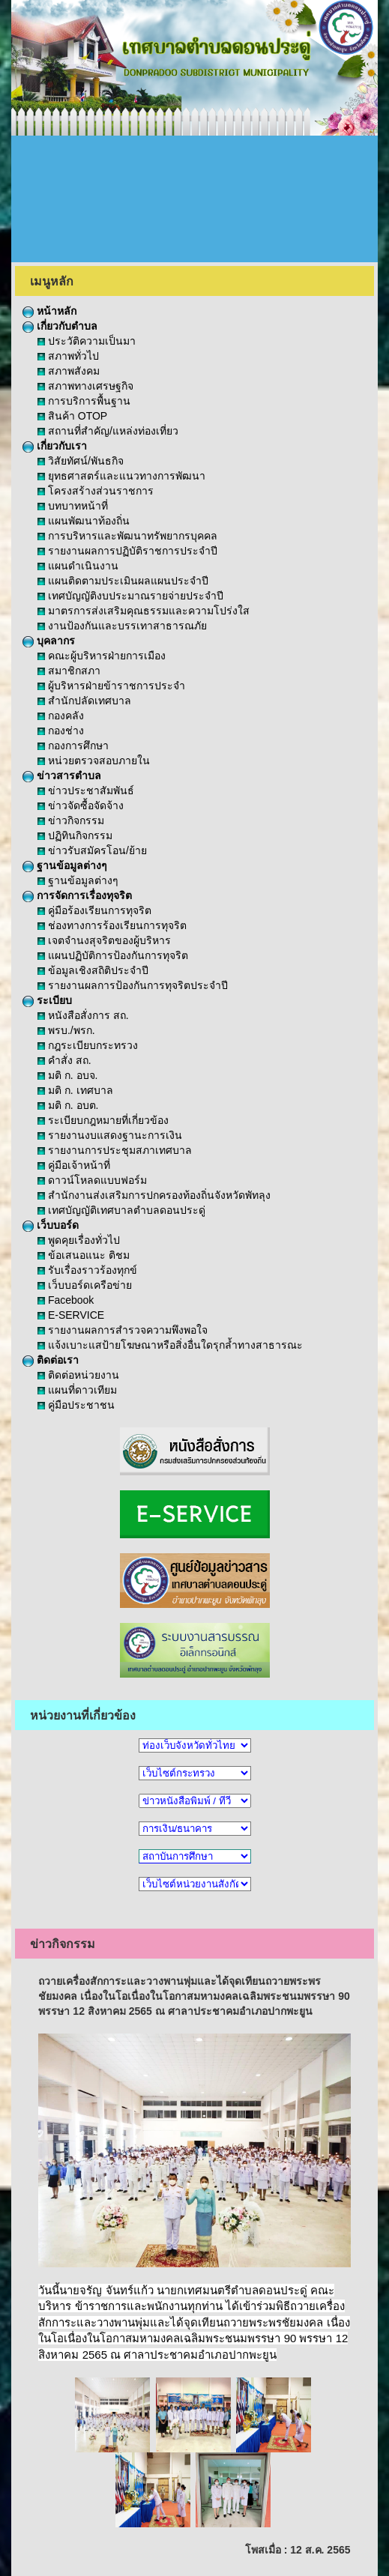 Image resolution: width=389 pixels, height=2576 pixels. I want to click on แจ้งเบาะแสป้ายโฆษณาหรือสิ่งอื่นใดรุกล้ำทางสาธารณะ, so click(170, 1345).